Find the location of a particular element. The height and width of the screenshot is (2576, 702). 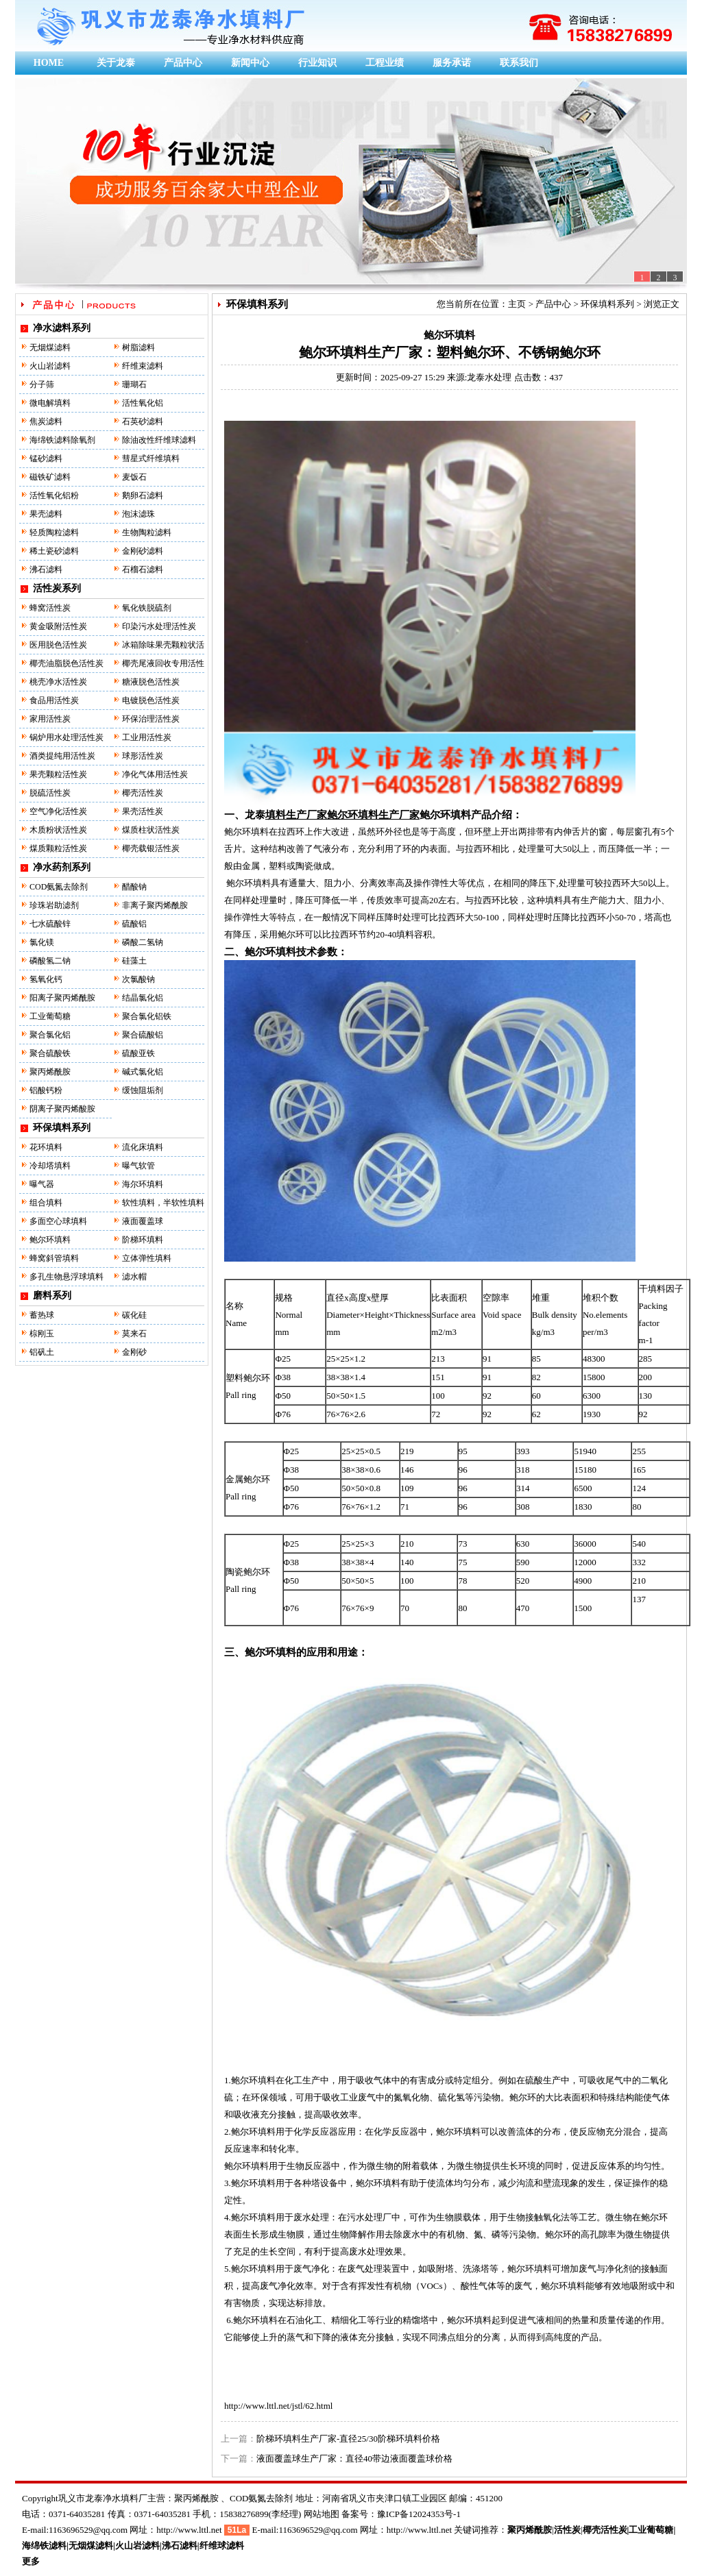

微电解填料 is located at coordinates (50, 403).